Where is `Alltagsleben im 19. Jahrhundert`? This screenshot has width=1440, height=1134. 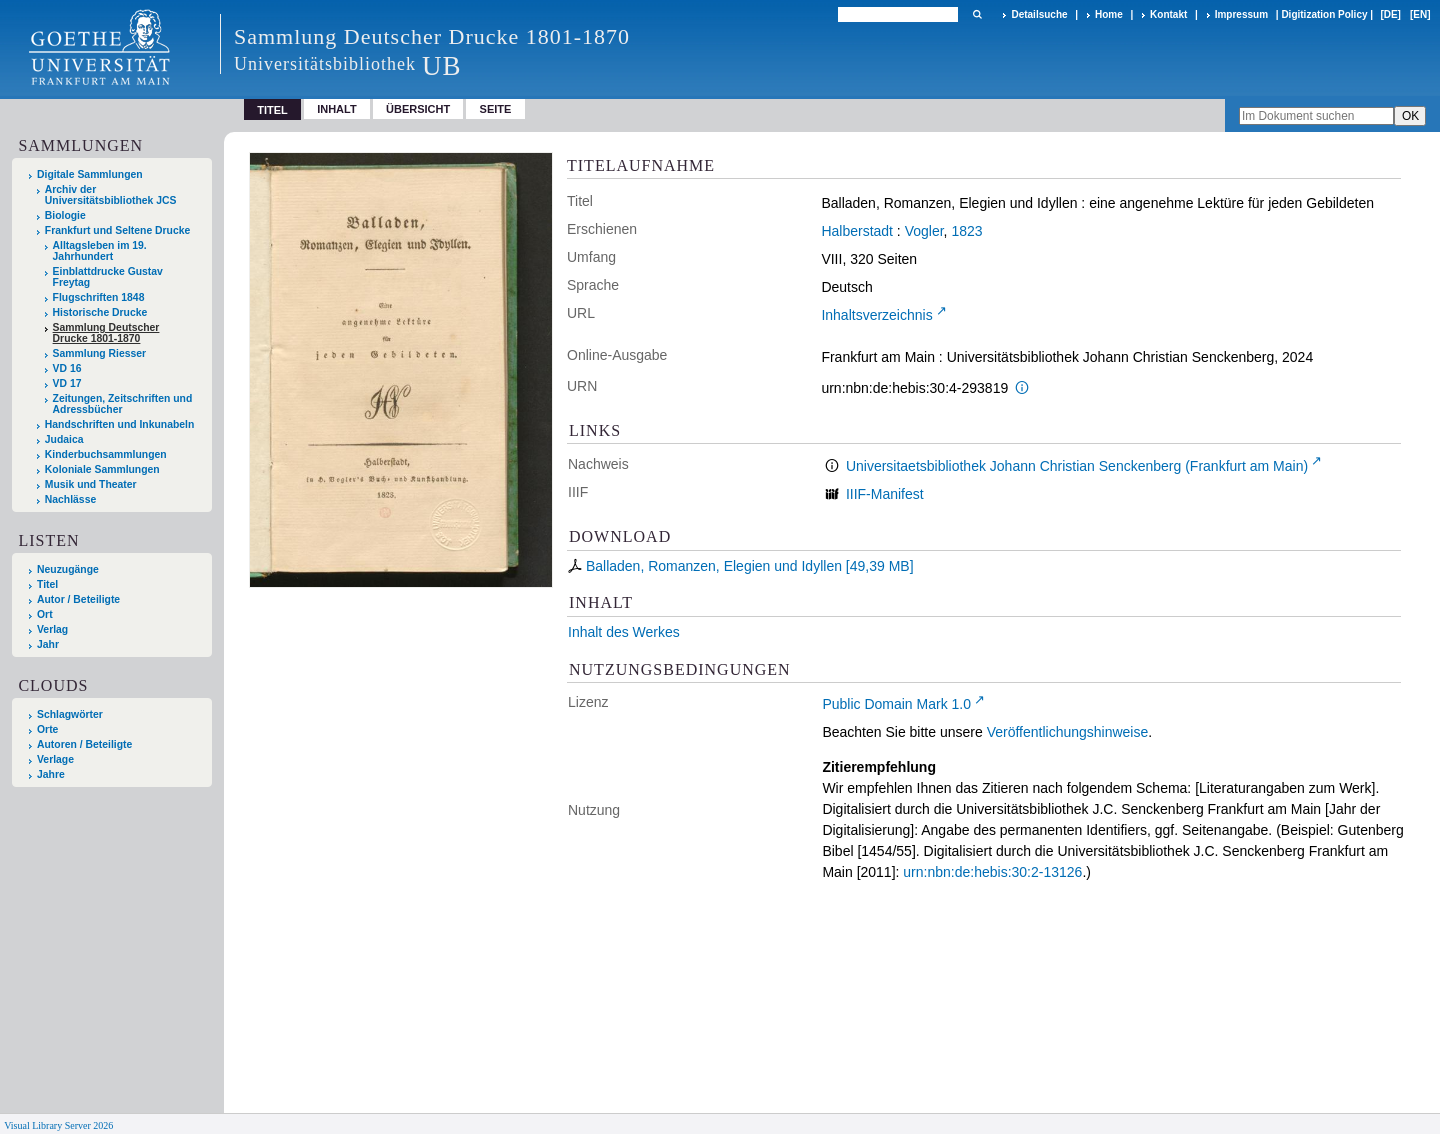
Alltagsleben im 19. Jahrhundert is located at coordinates (100, 251).